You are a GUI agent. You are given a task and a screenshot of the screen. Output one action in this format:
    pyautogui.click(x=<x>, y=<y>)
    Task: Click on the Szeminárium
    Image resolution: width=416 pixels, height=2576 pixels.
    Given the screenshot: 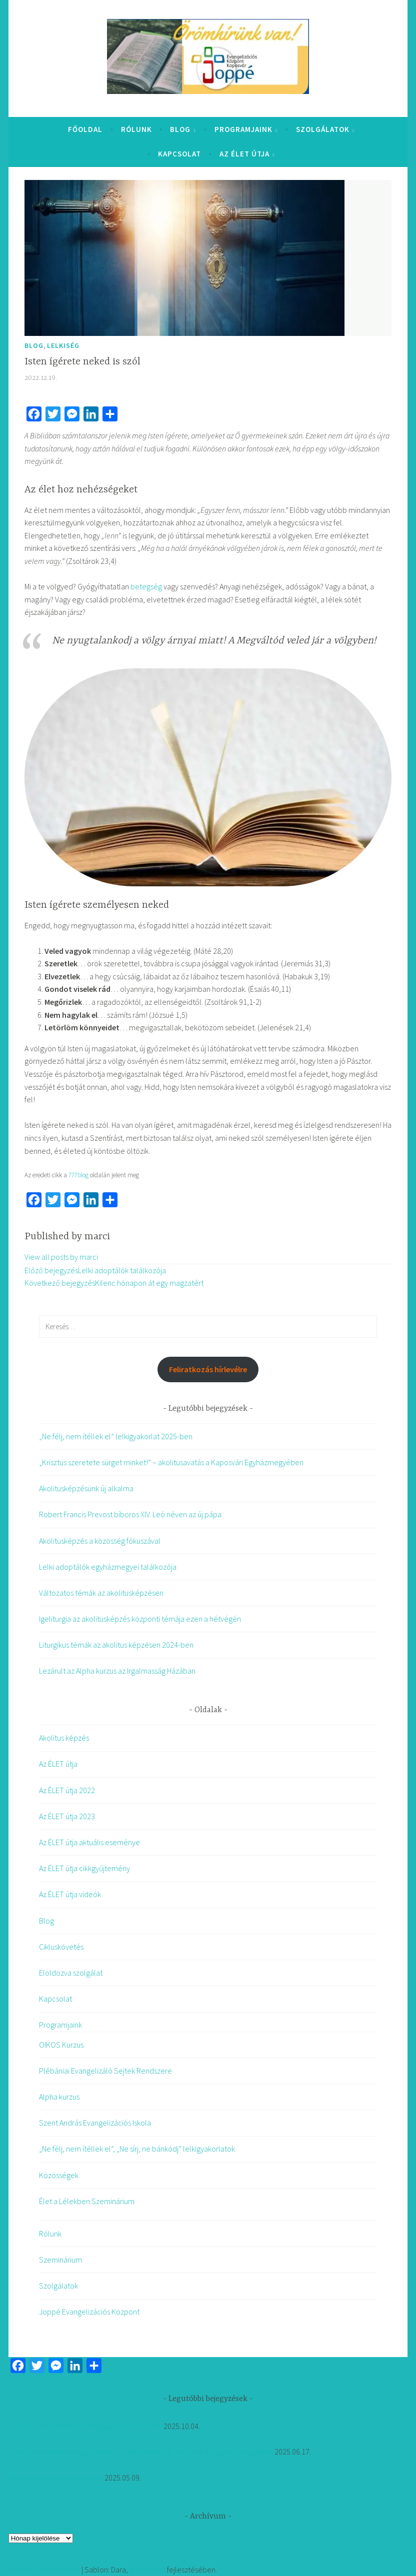 What is the action you would take?
    pyautogui.click(x=60, y=2260)
    